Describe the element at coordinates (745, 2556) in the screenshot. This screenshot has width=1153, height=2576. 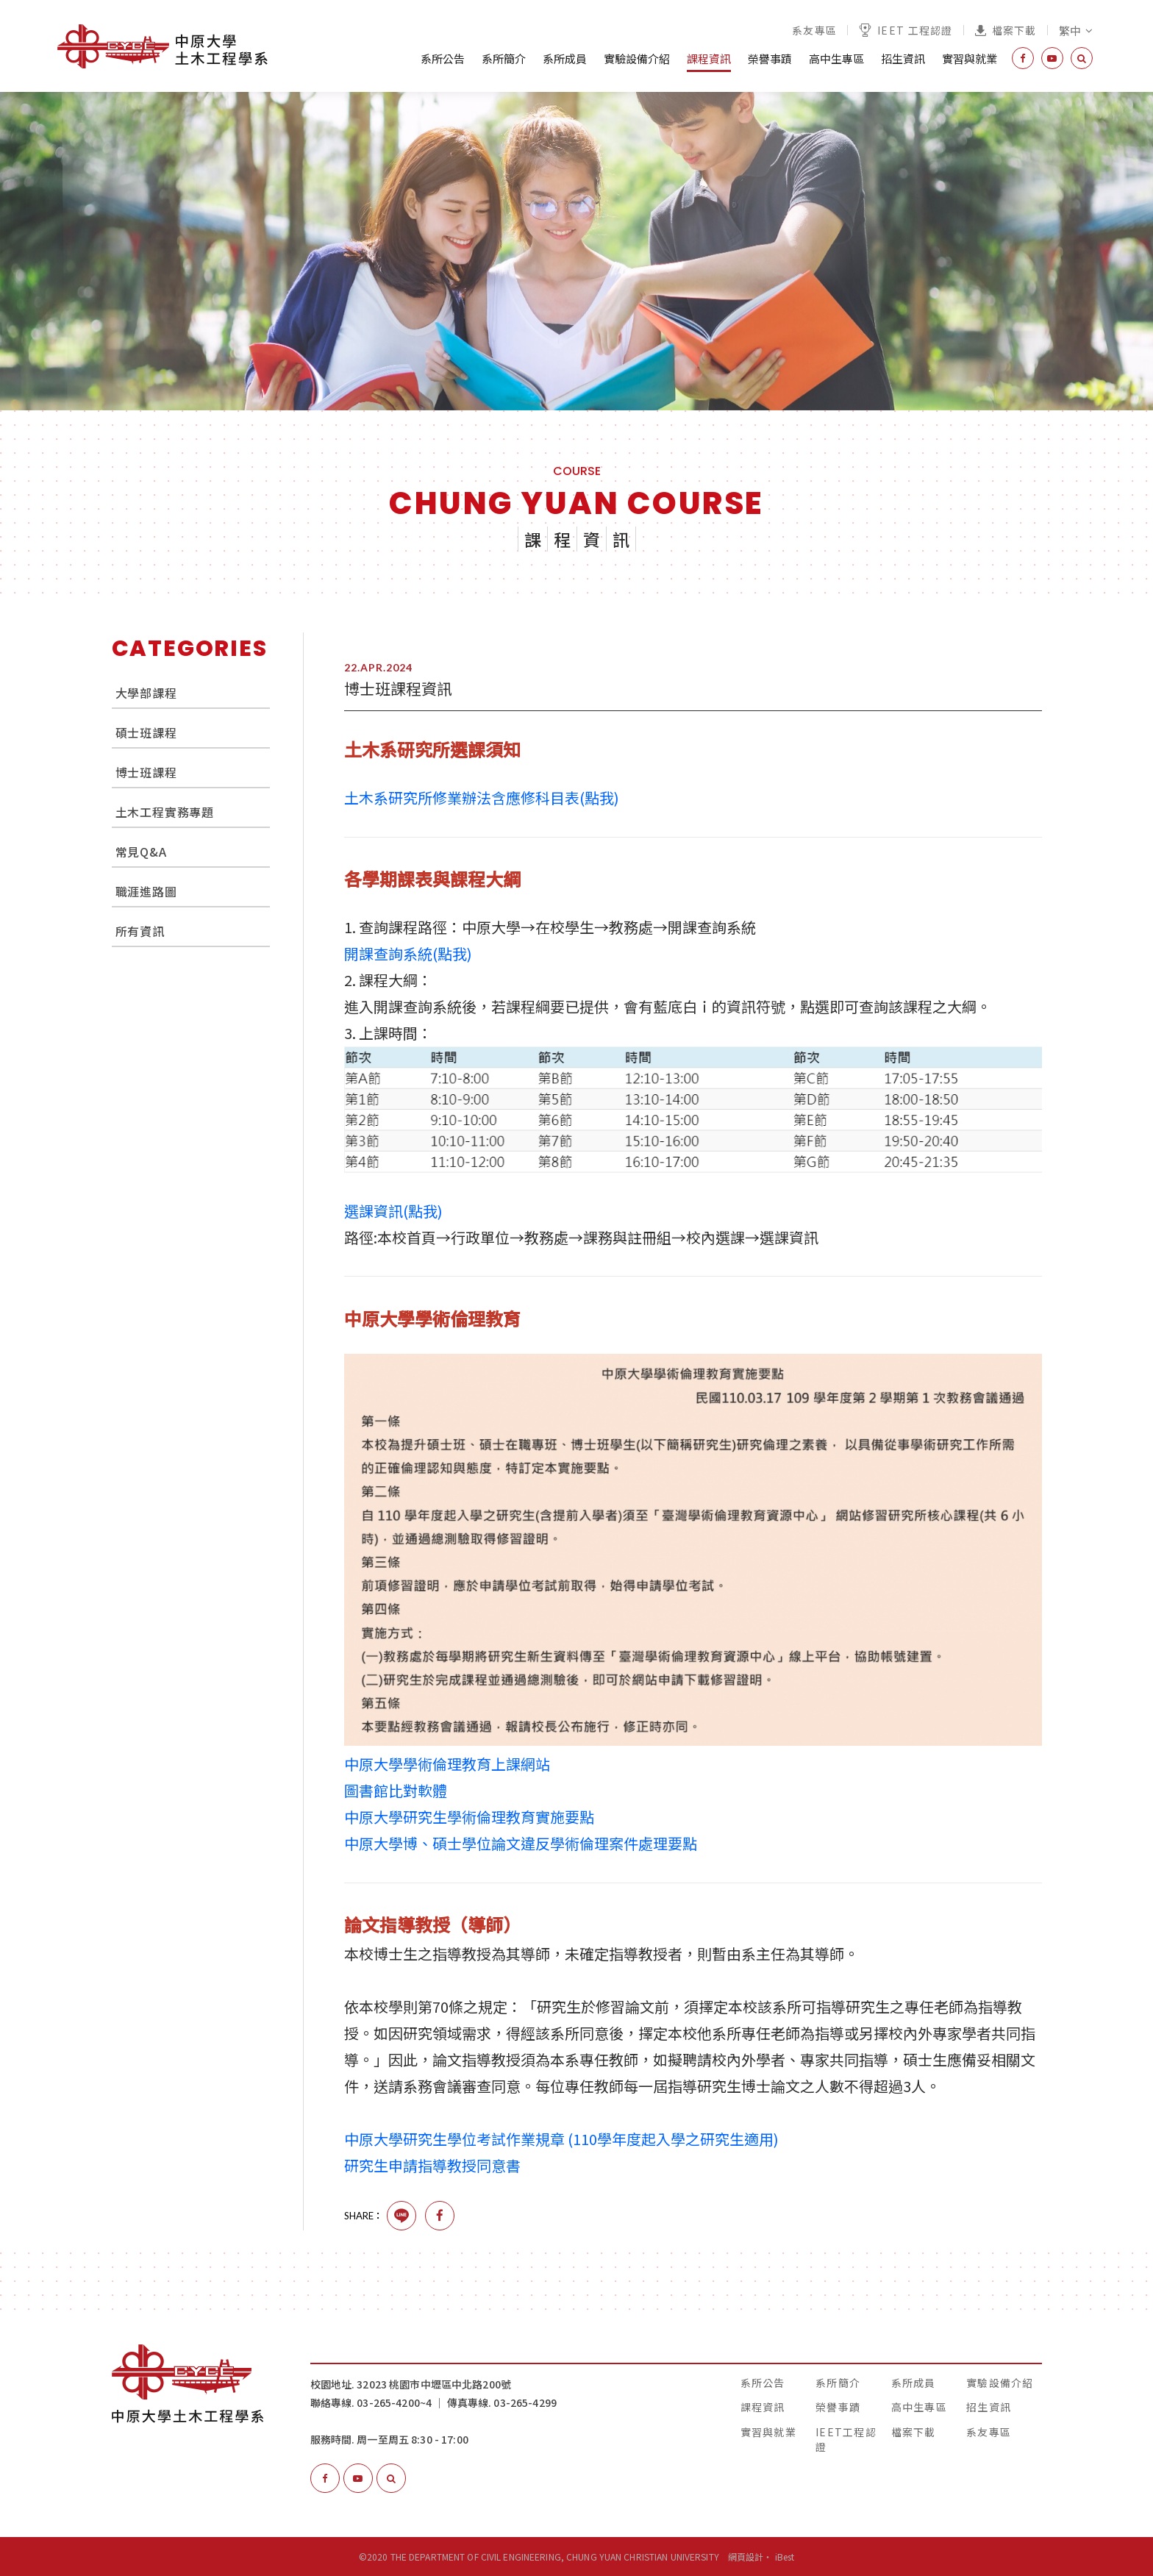
I see `網頁設計` at that location.